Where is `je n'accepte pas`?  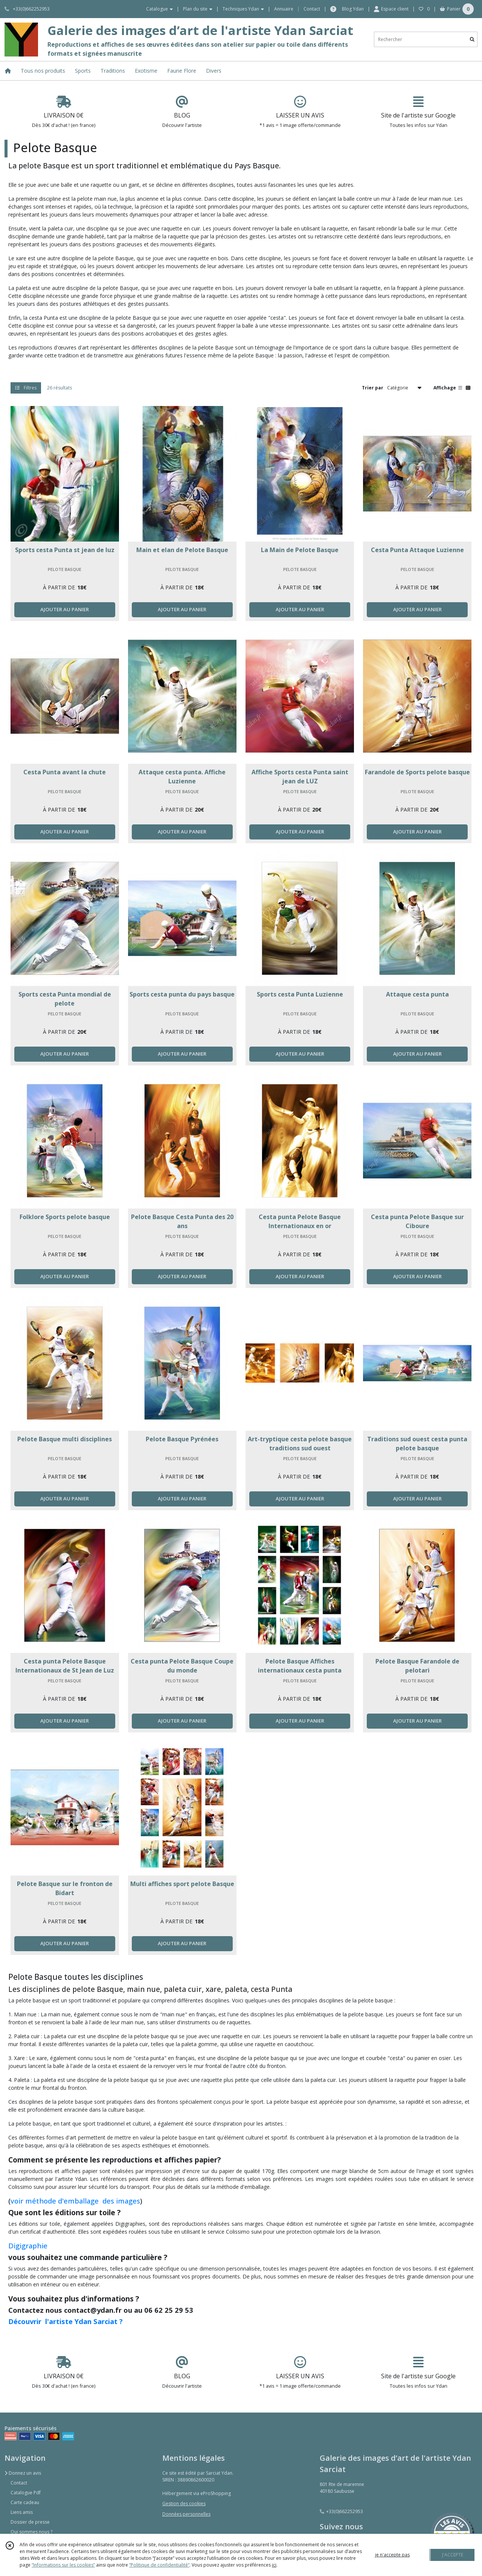 je n'accepte pas is located at coordinates (392, 2555).